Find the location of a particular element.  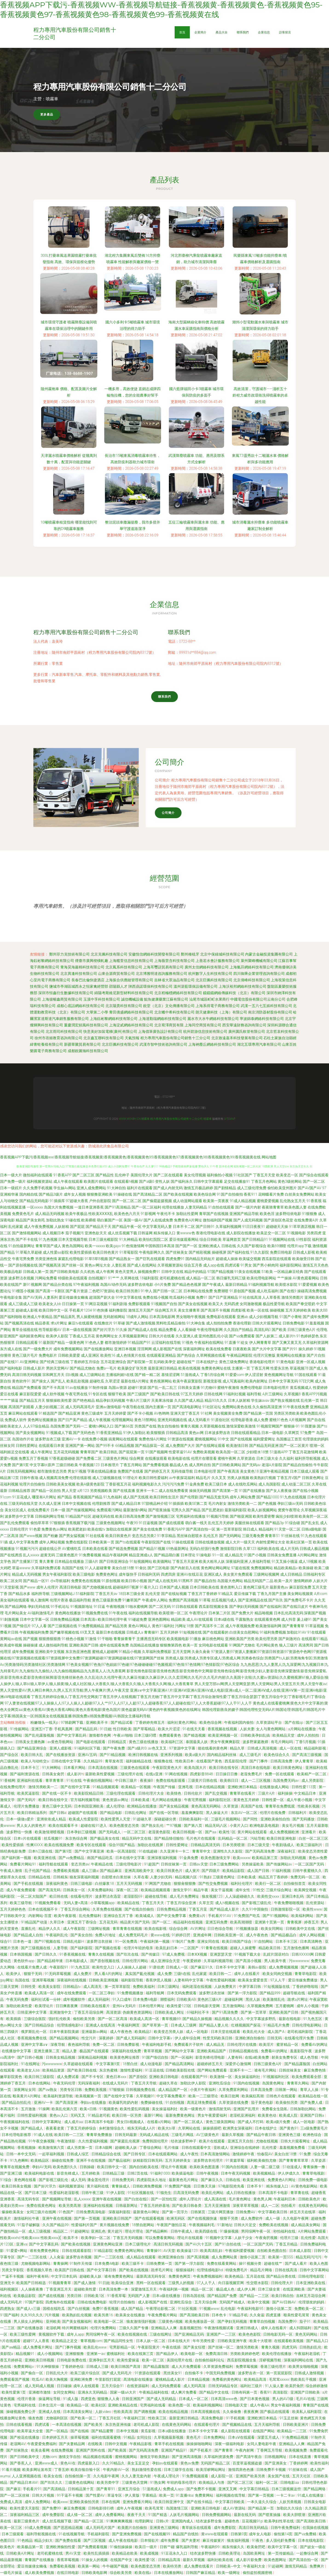

黄色三级美国网站 is located at coordinates (221, 2122).